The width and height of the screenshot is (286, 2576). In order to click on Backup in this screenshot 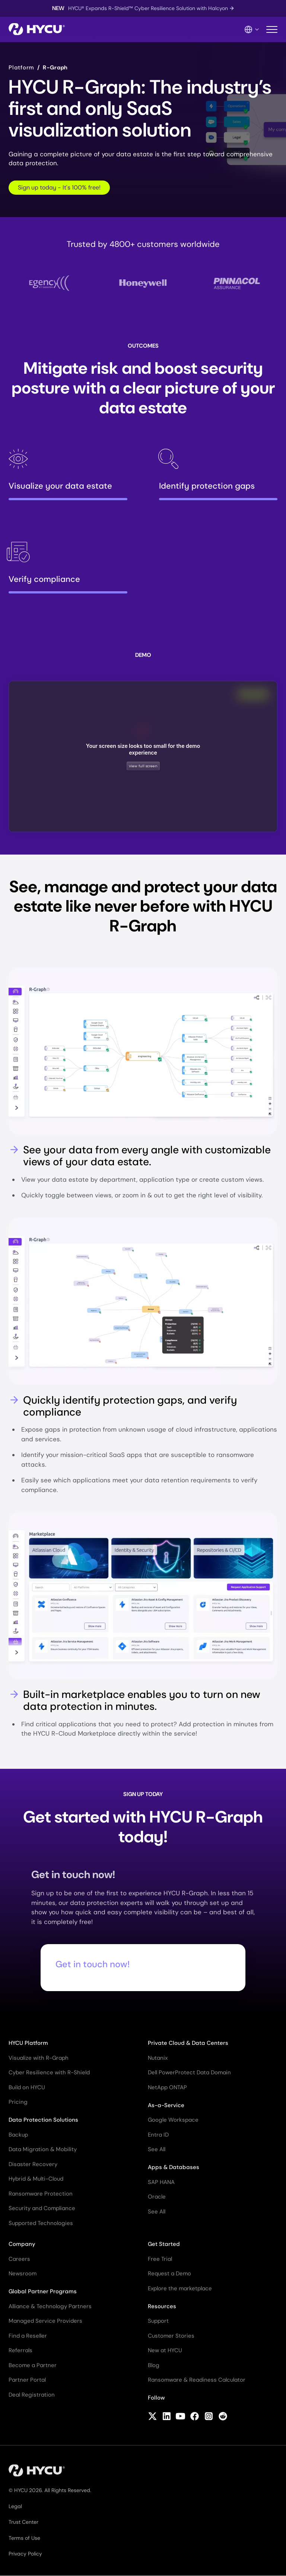, I will do `click(18, 2134)`.